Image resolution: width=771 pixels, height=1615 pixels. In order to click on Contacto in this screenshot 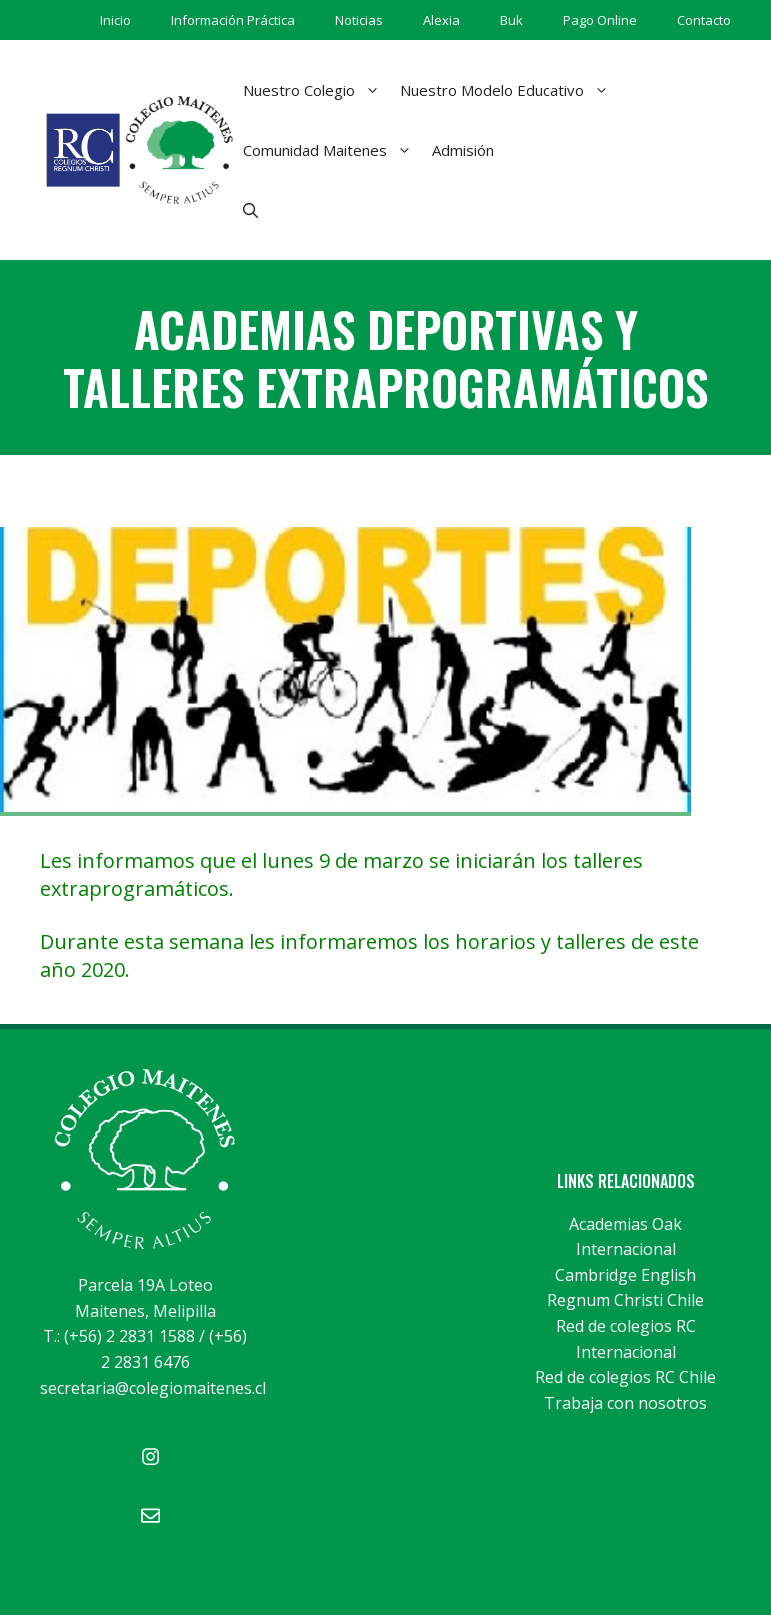, I will do `click(704, 20)`.